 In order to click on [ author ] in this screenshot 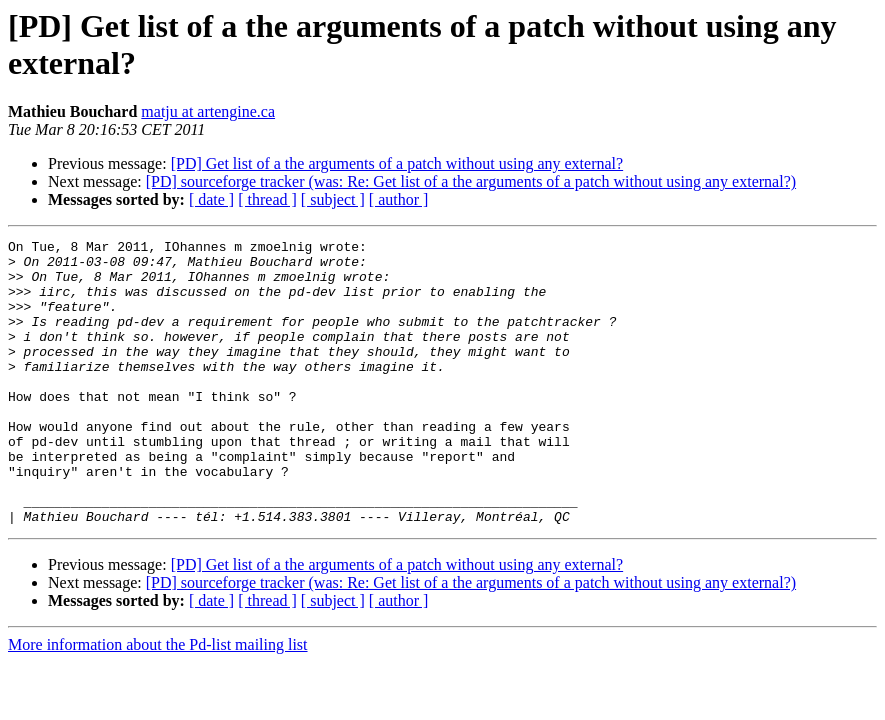, I will do `click(399, 199)`.